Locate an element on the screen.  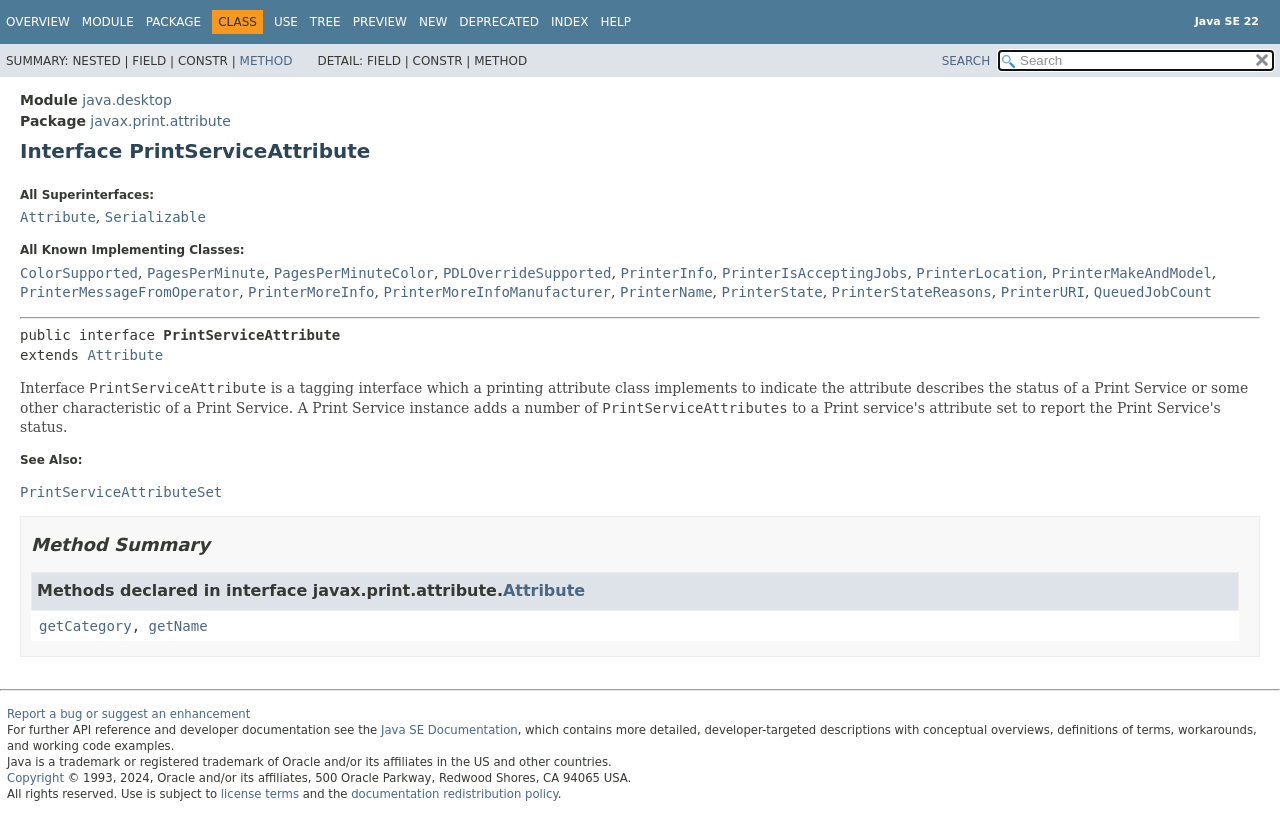
ColorSupported is located at coordinates (79, 273).